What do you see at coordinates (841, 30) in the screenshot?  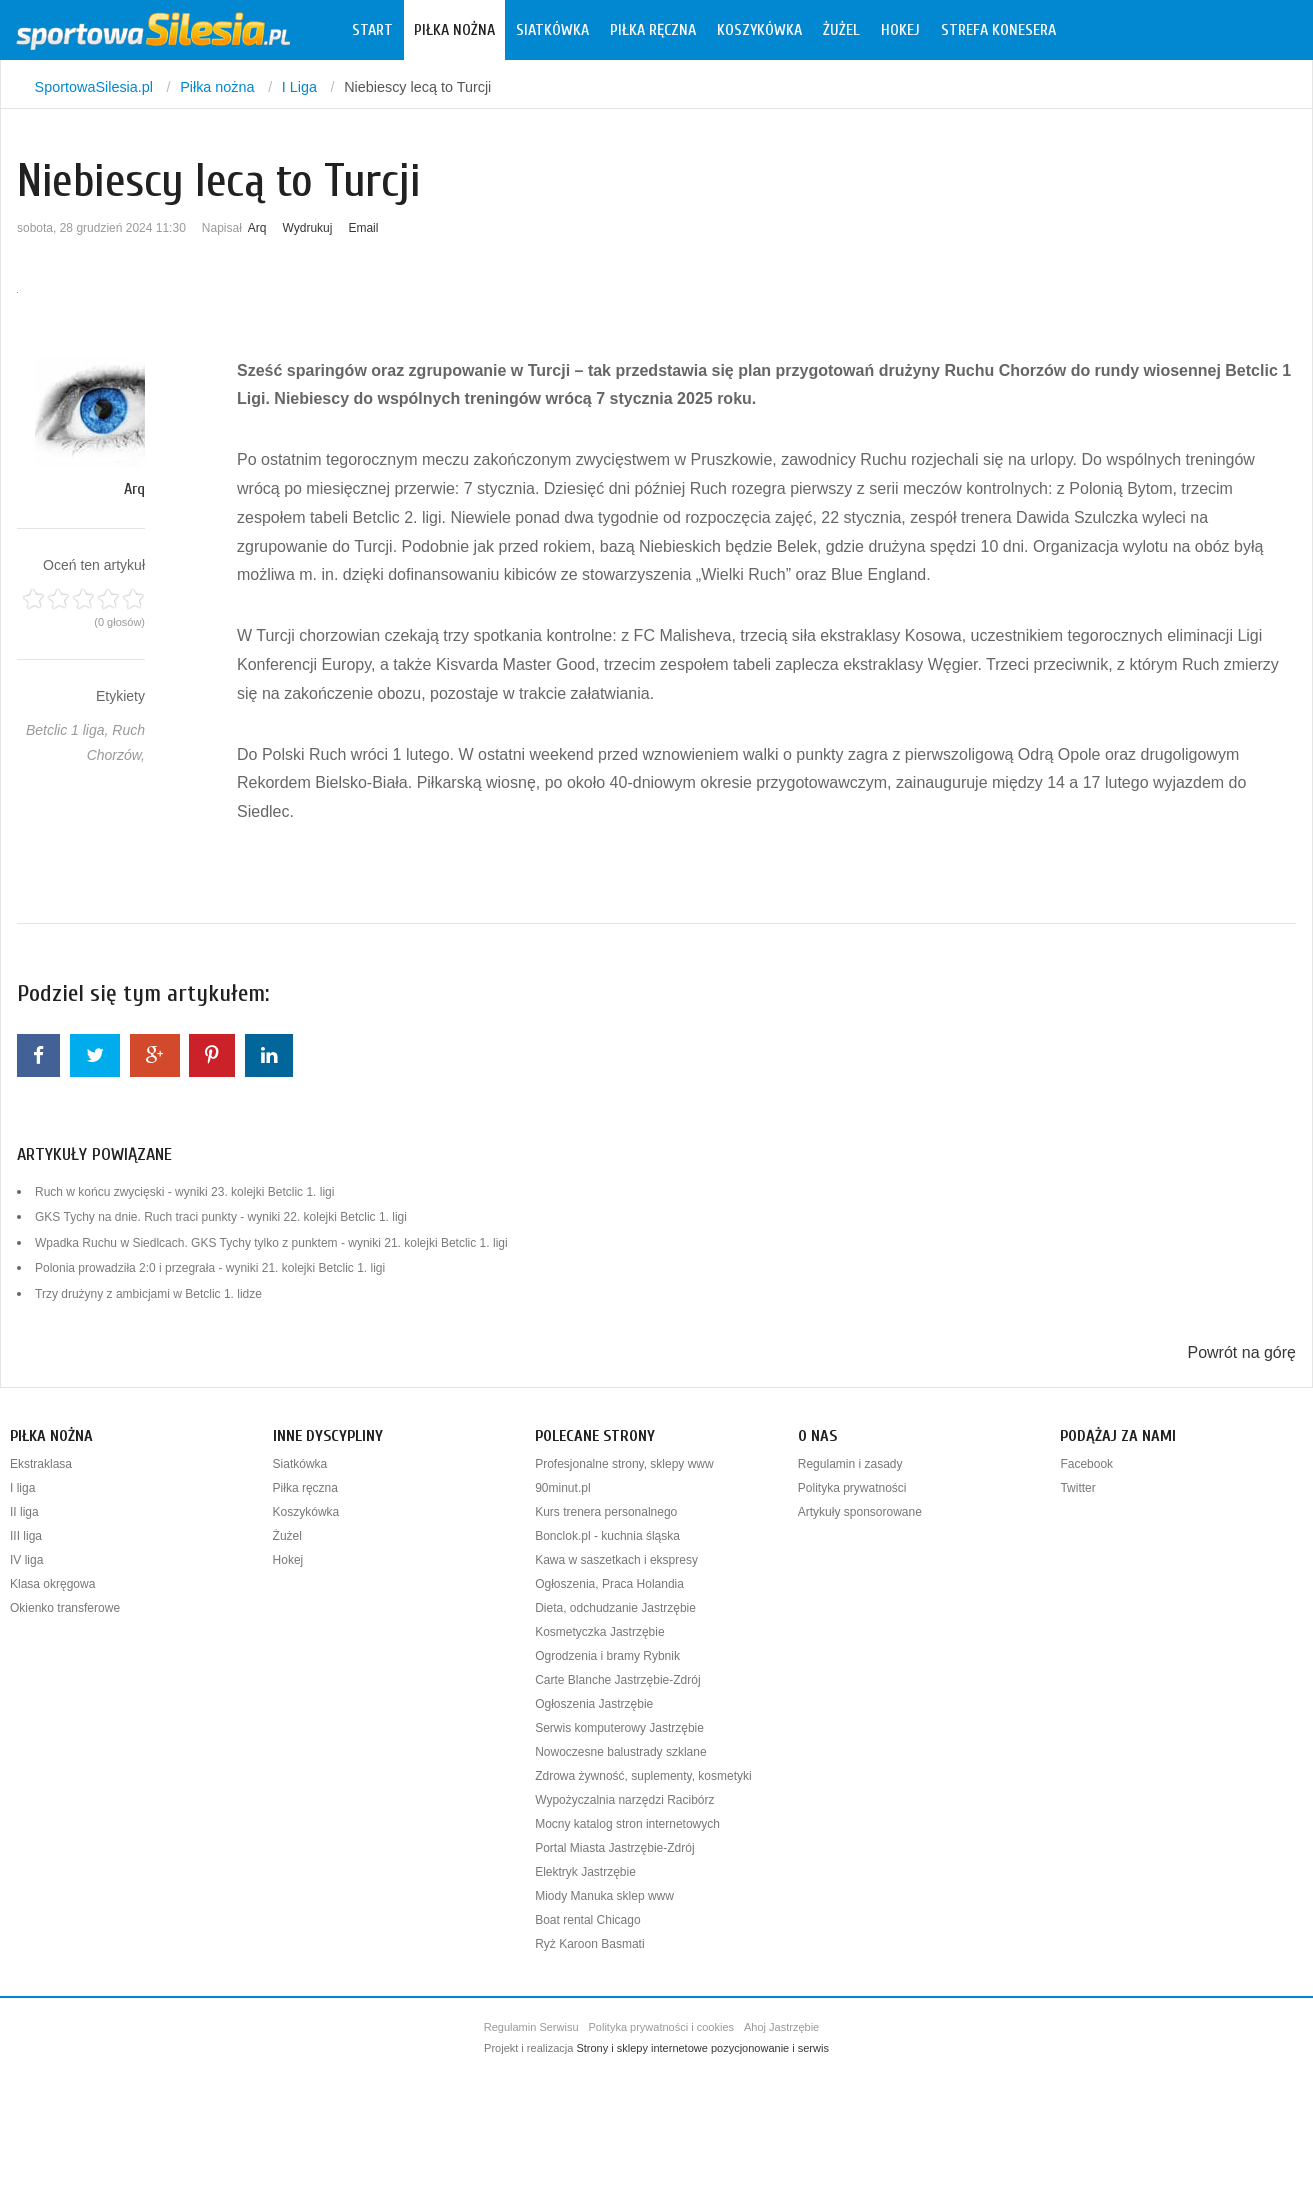 I see `Żużel` at bounding box center [841, 30].